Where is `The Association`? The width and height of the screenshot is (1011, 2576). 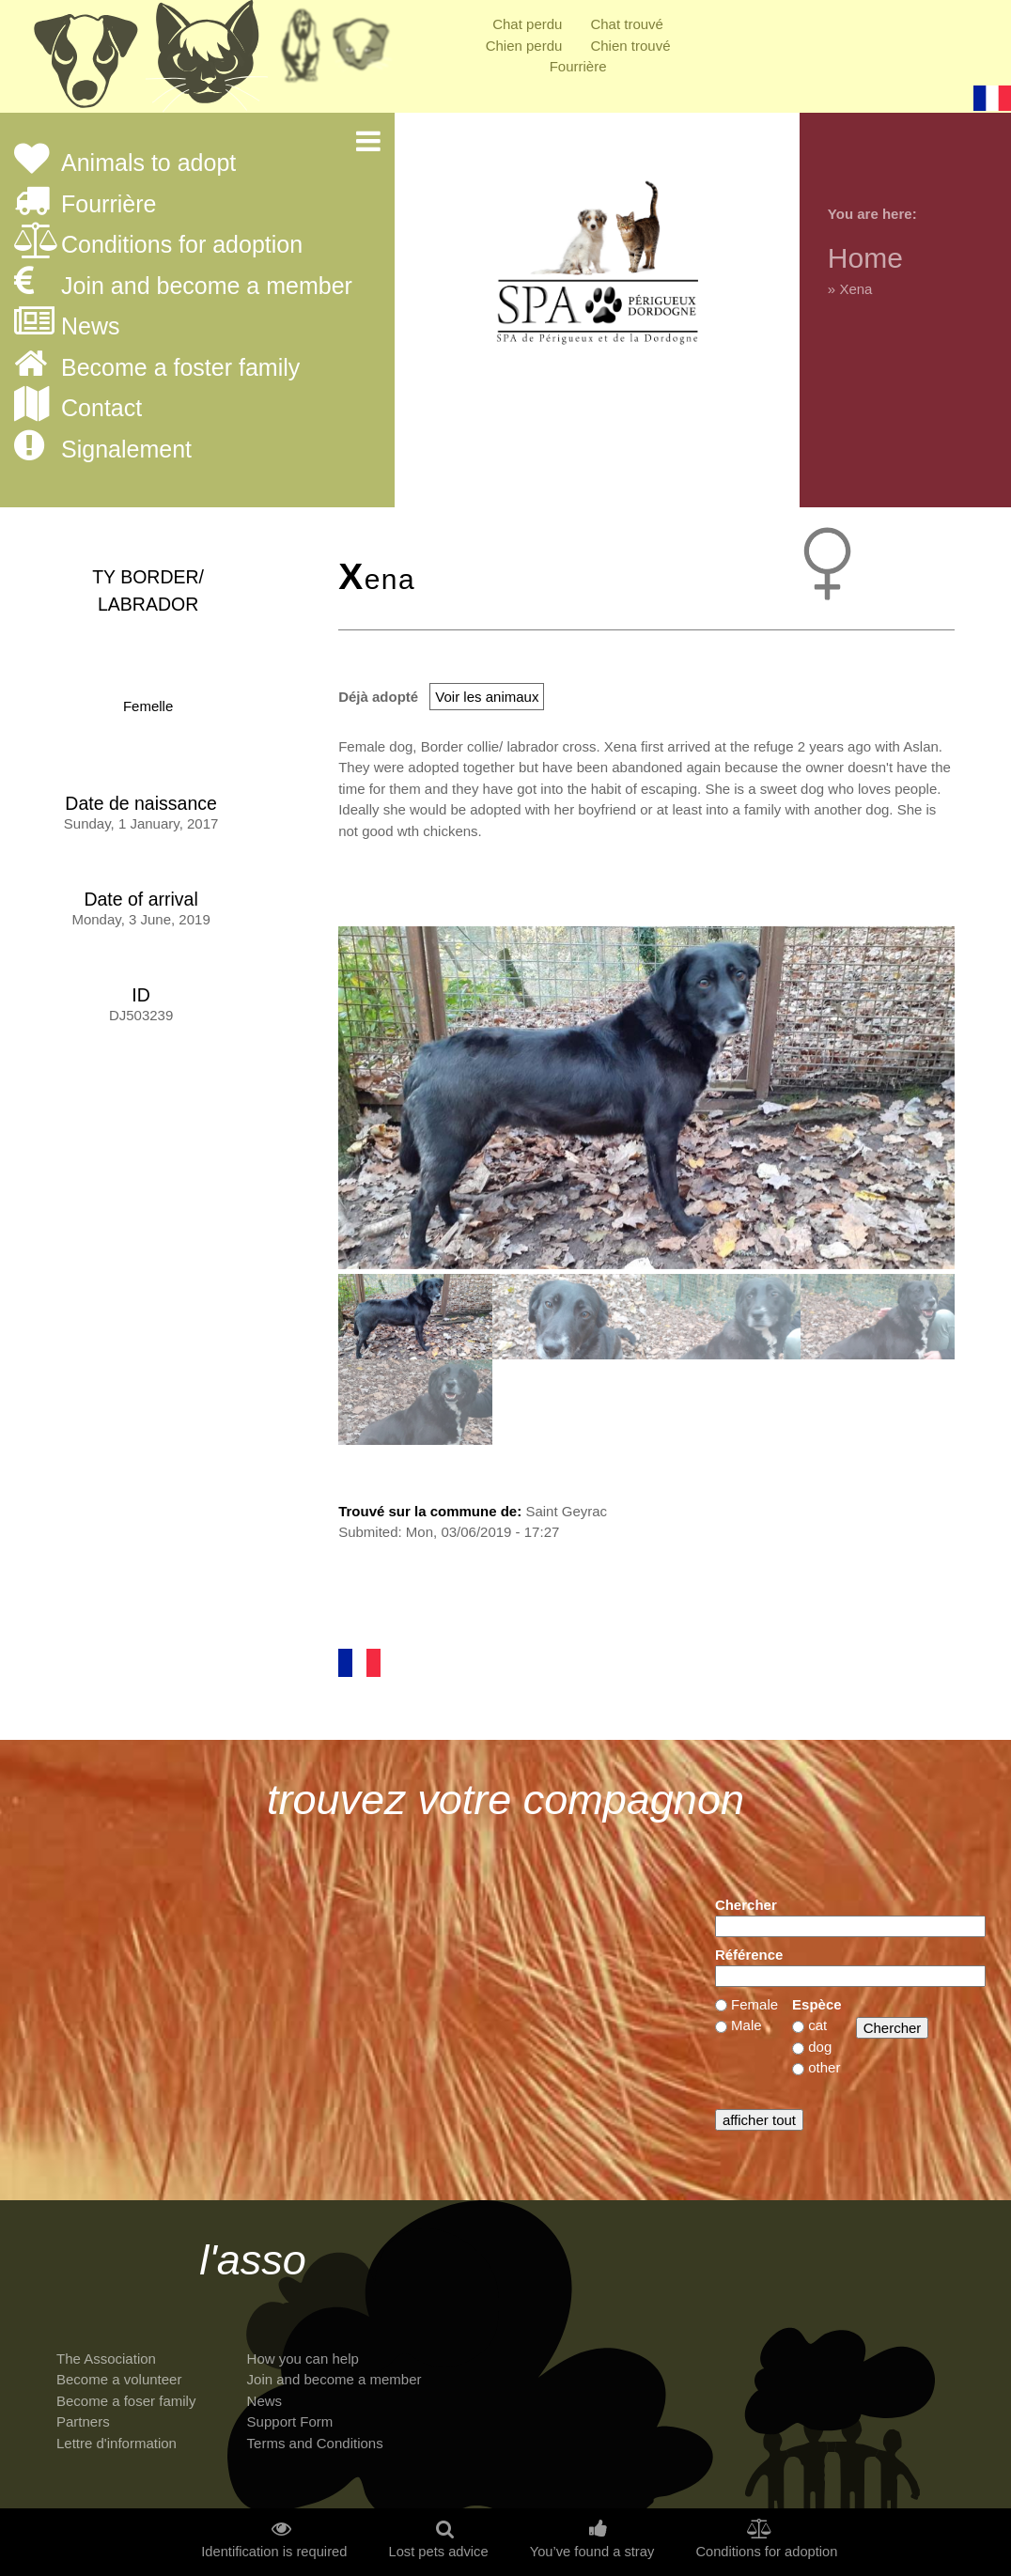 The Association is located at coordinates (106, 2359).